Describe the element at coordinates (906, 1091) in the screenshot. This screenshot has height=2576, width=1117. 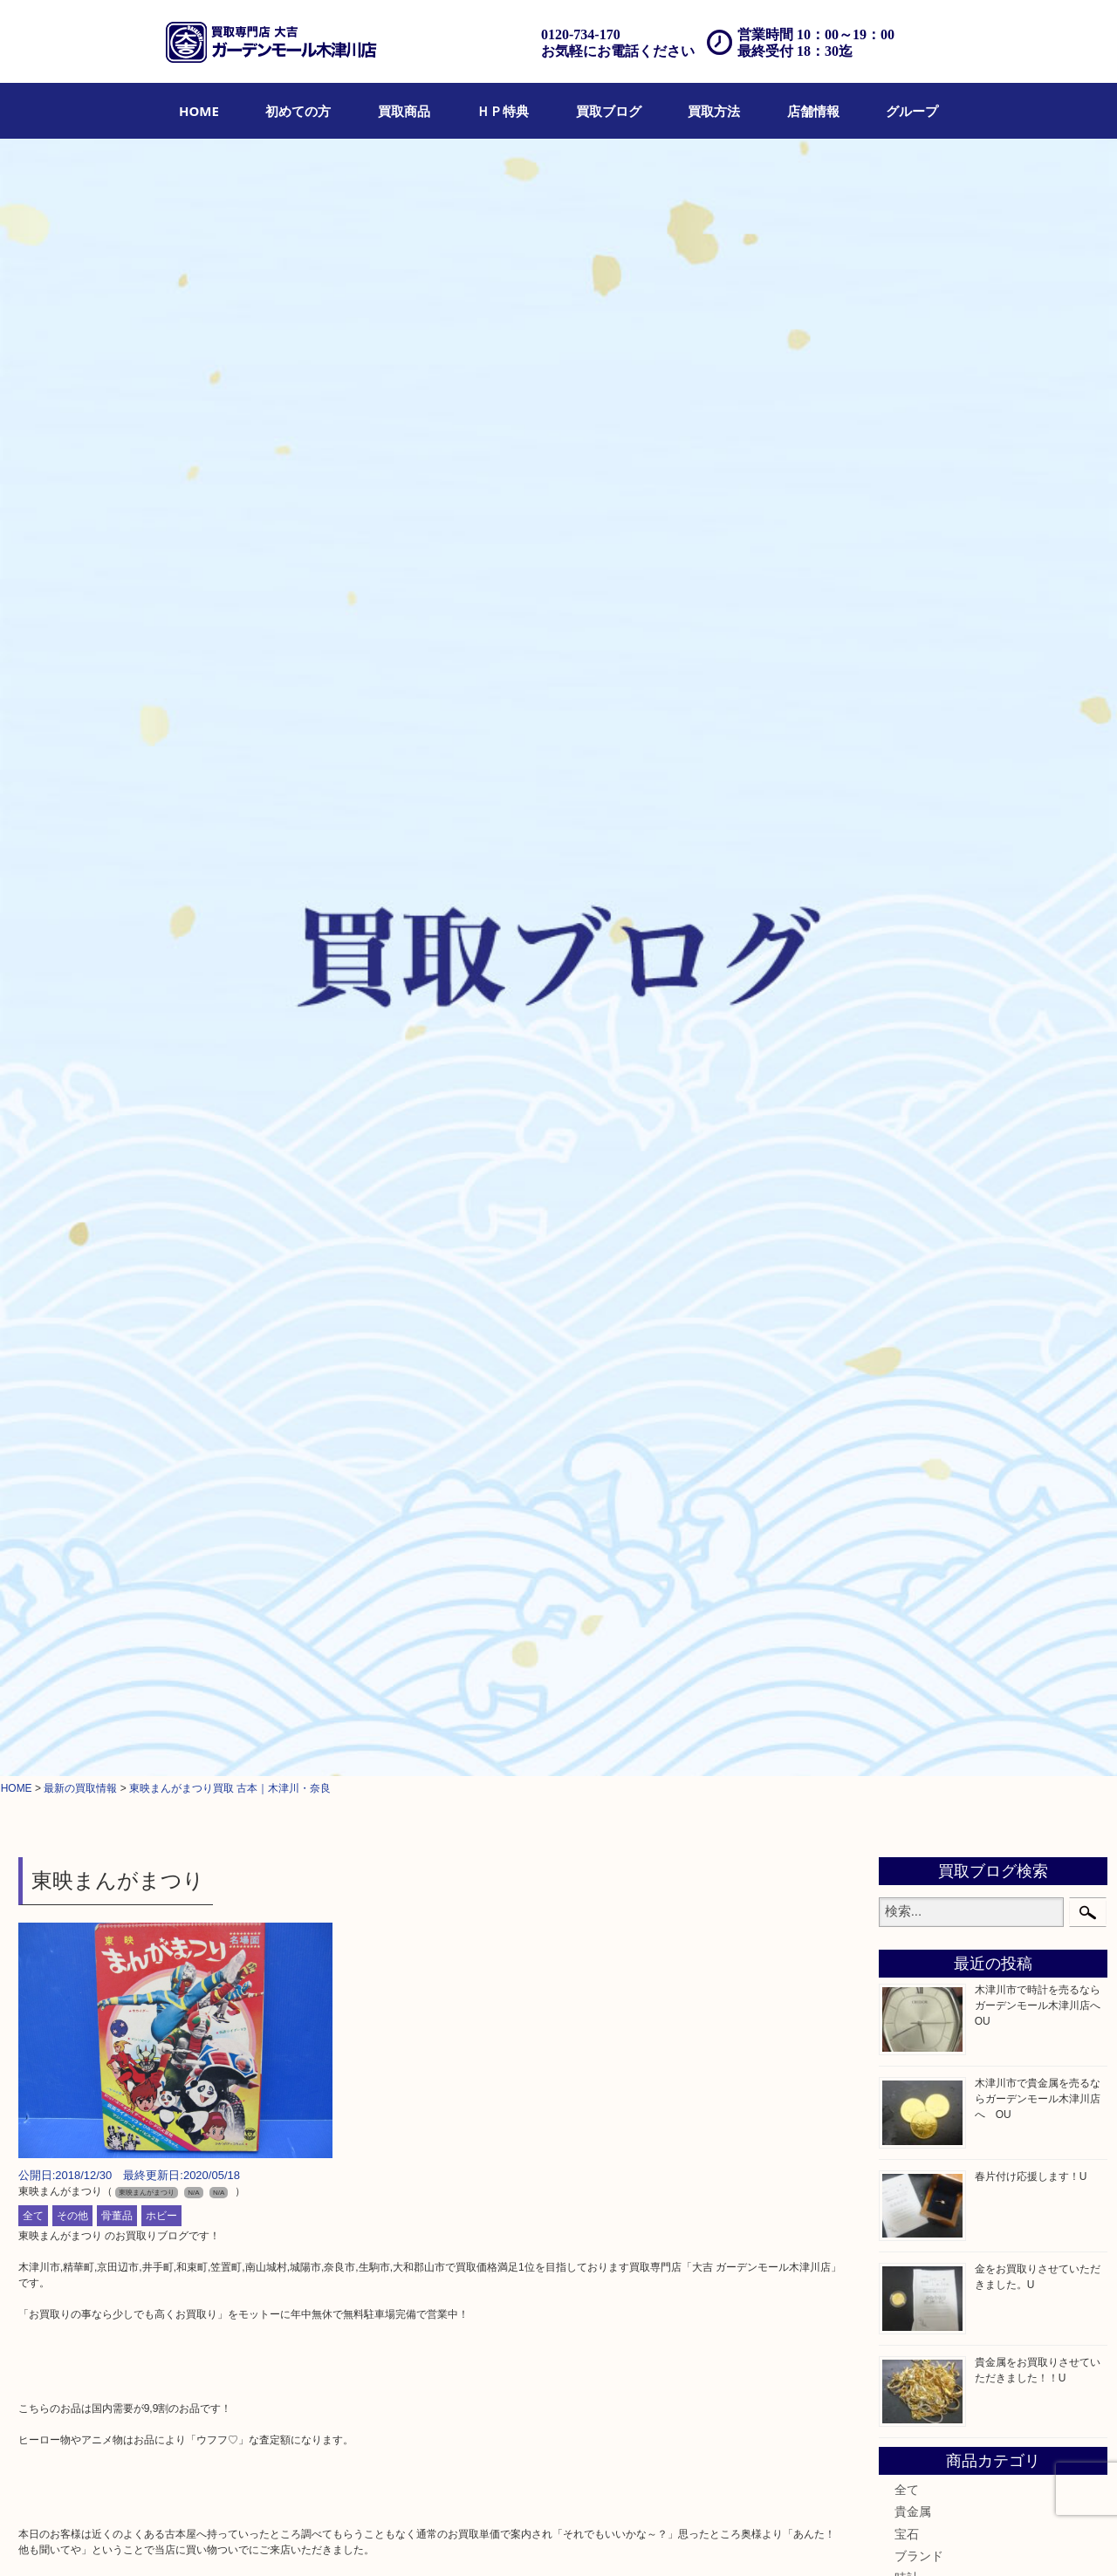
I see `食器` at that location.